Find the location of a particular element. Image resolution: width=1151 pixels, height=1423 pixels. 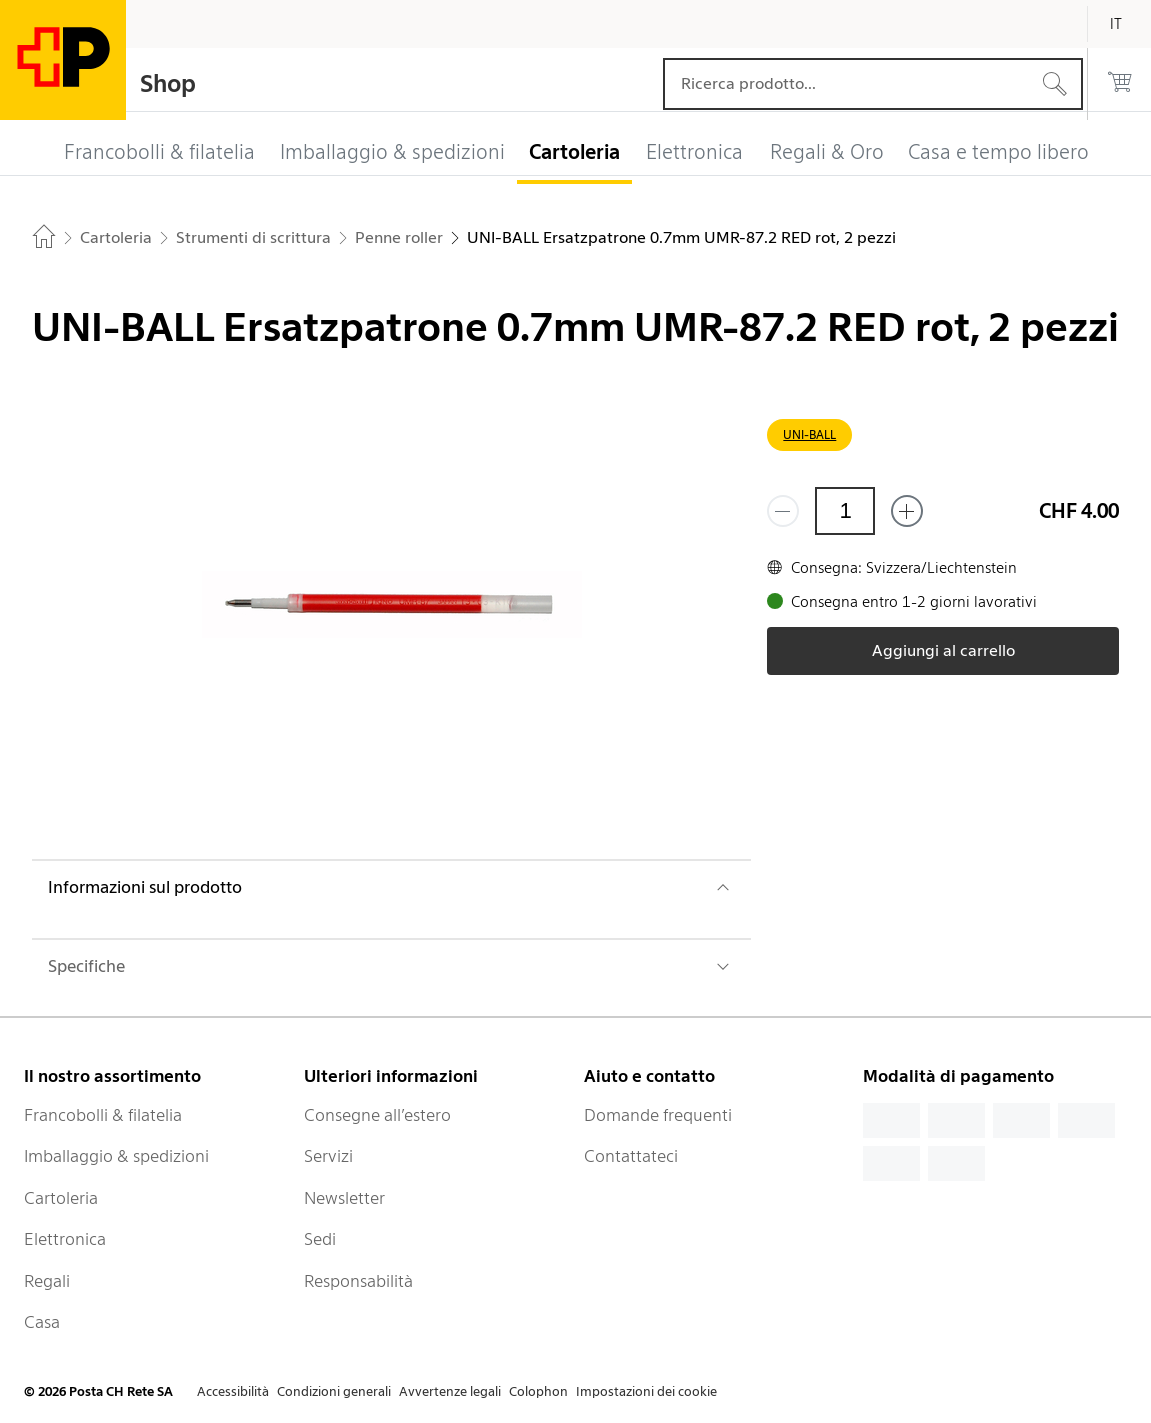

Colophon is located at coordinates (538, 1391).